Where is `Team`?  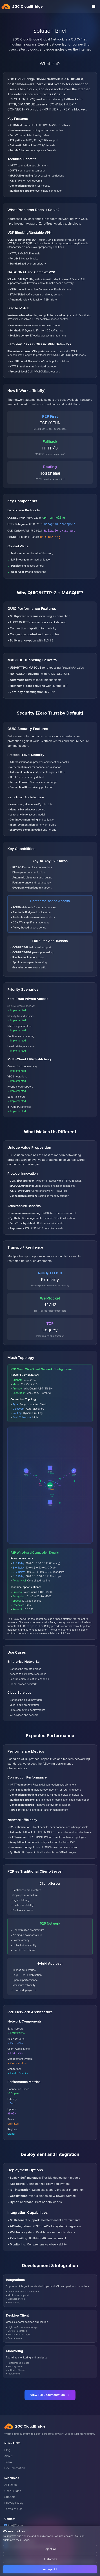
Team is located at coordinates (8, 2462).